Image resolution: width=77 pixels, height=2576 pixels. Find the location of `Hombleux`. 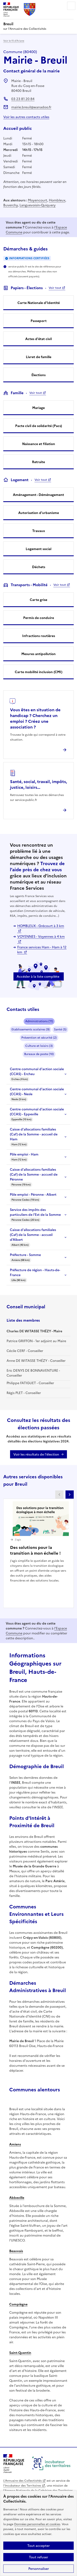

Hombleux is located at coordinates (57, 200).